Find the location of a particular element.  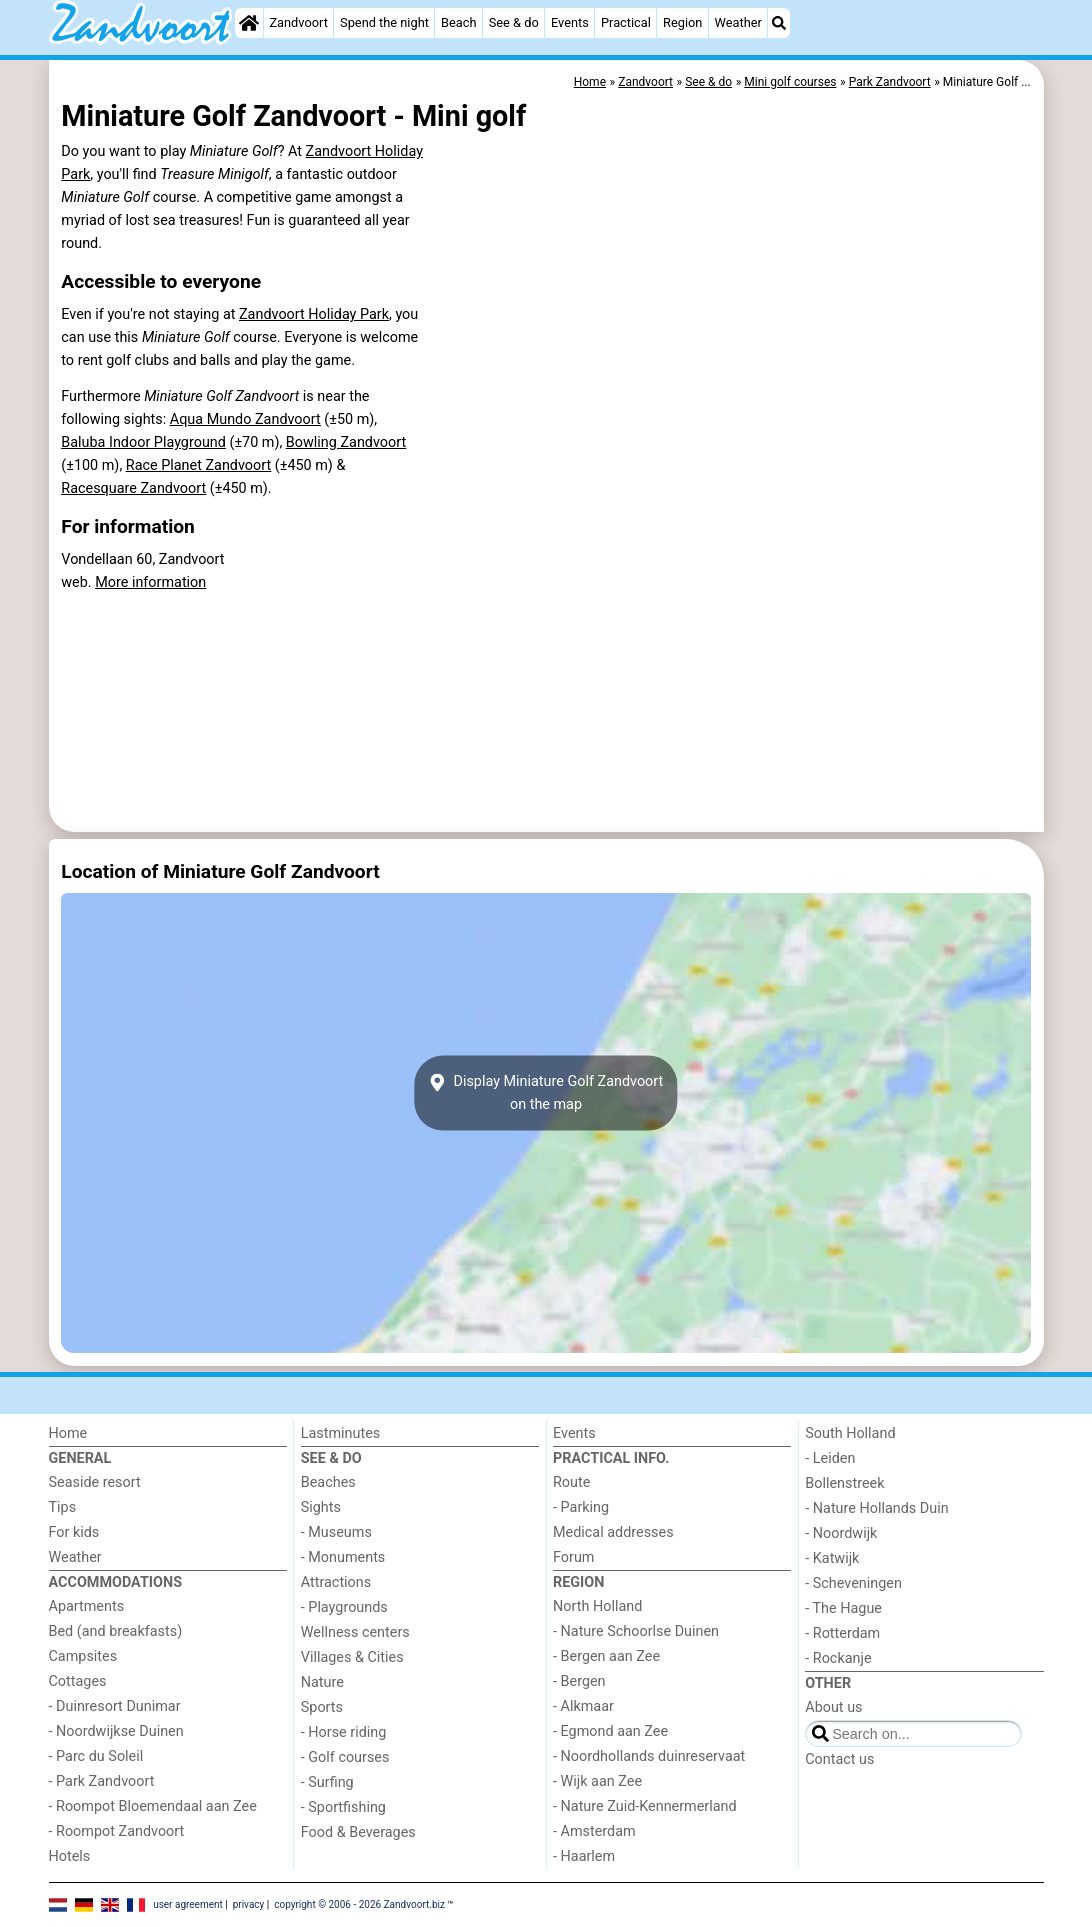

- Horse riding is located at coordinates (344, 1732).